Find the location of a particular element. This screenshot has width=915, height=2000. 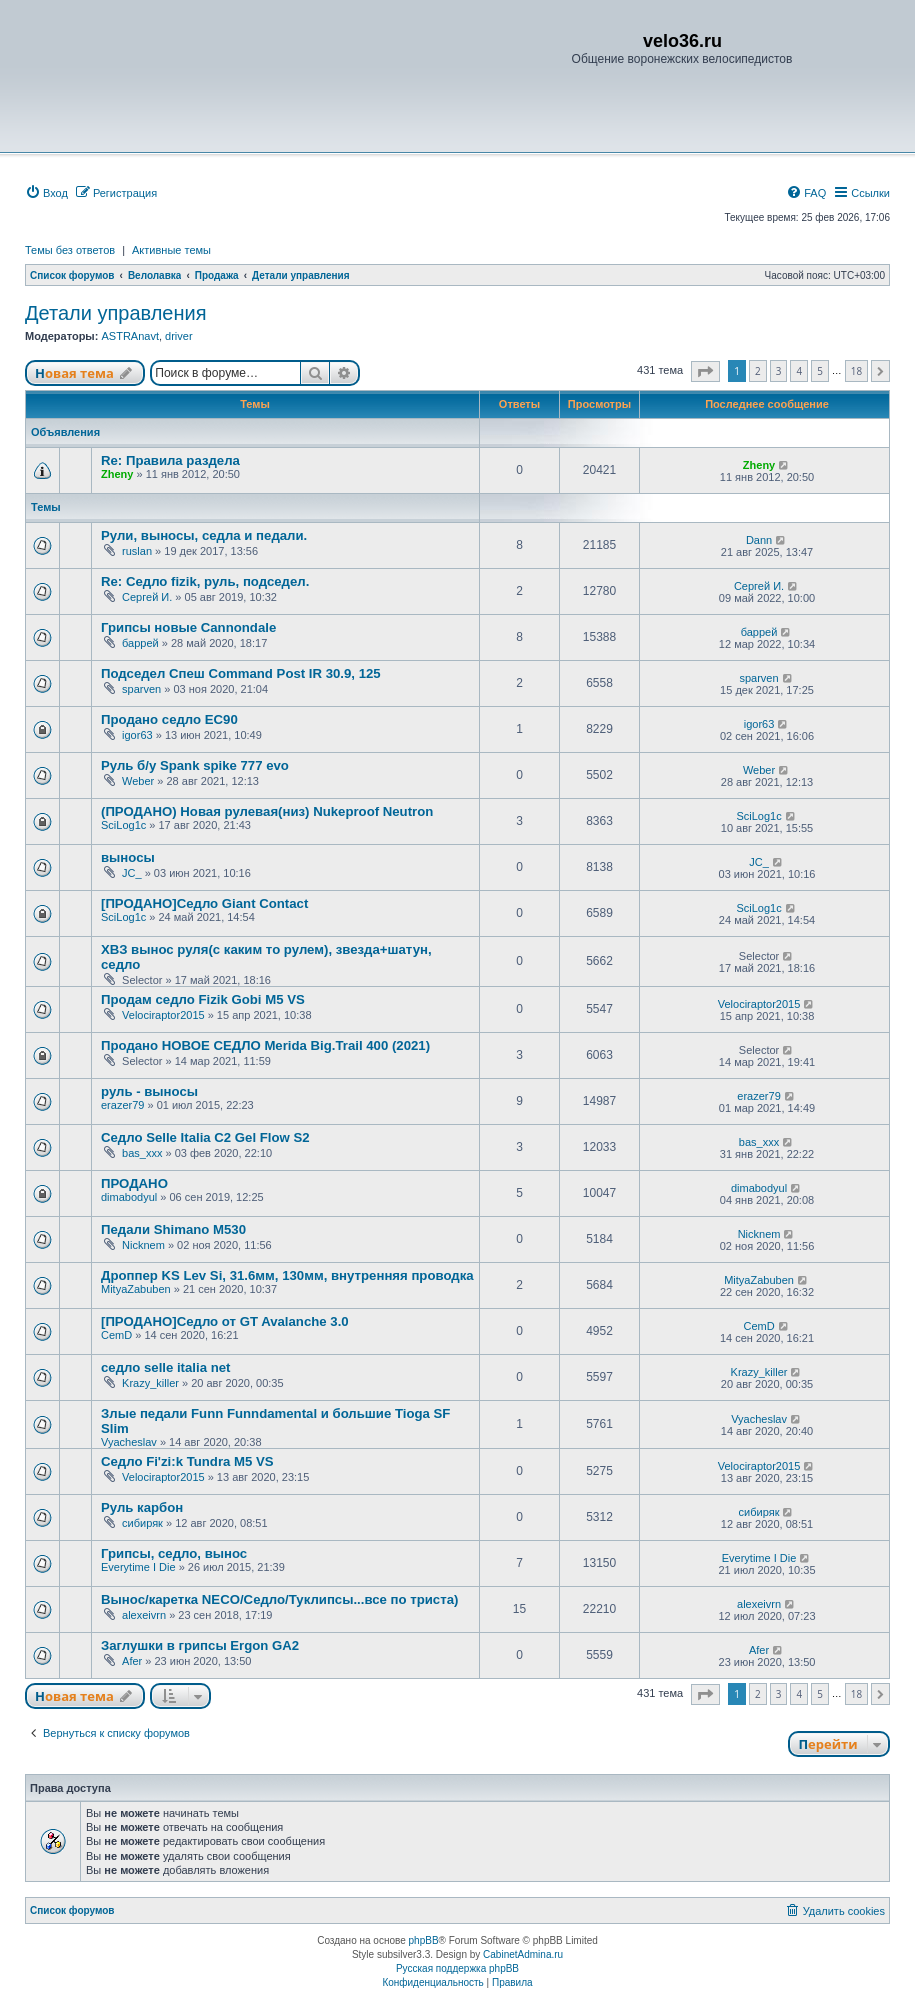

(ПРОДАНО) Новая рулевая(низ) Nukeproof Neutron is located at coordinates (267, 811).